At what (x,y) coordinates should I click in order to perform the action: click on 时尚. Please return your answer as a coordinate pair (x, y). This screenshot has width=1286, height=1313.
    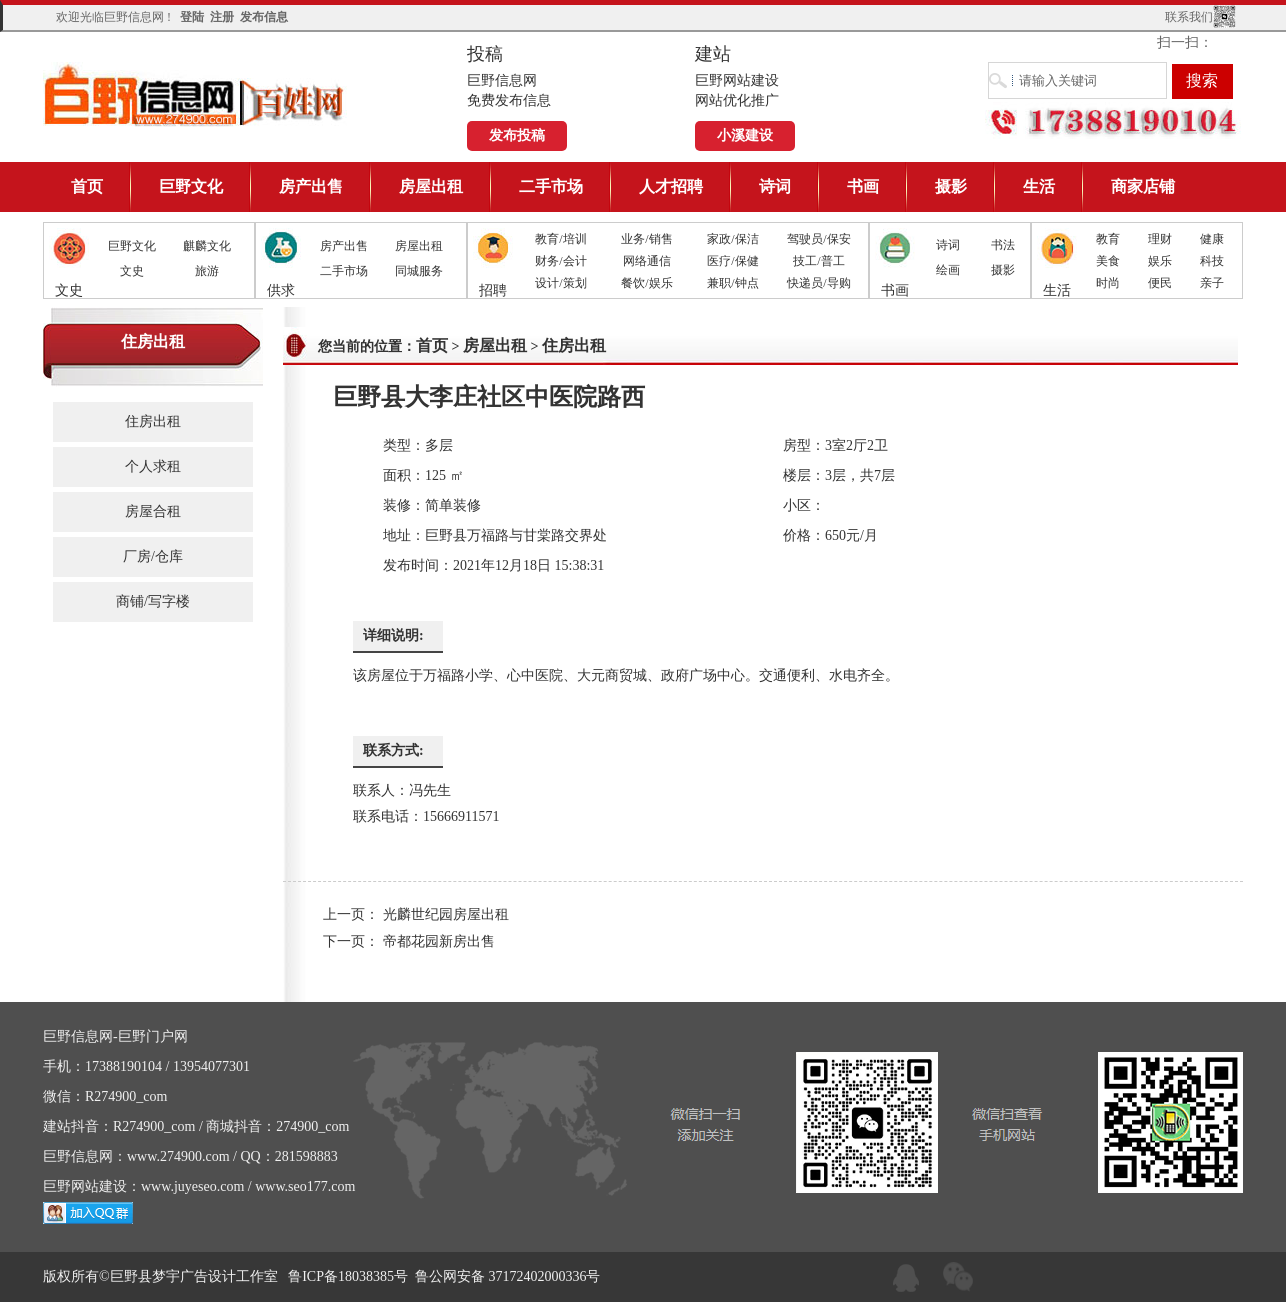
    Looking at the image, I should click on (1108, 283).